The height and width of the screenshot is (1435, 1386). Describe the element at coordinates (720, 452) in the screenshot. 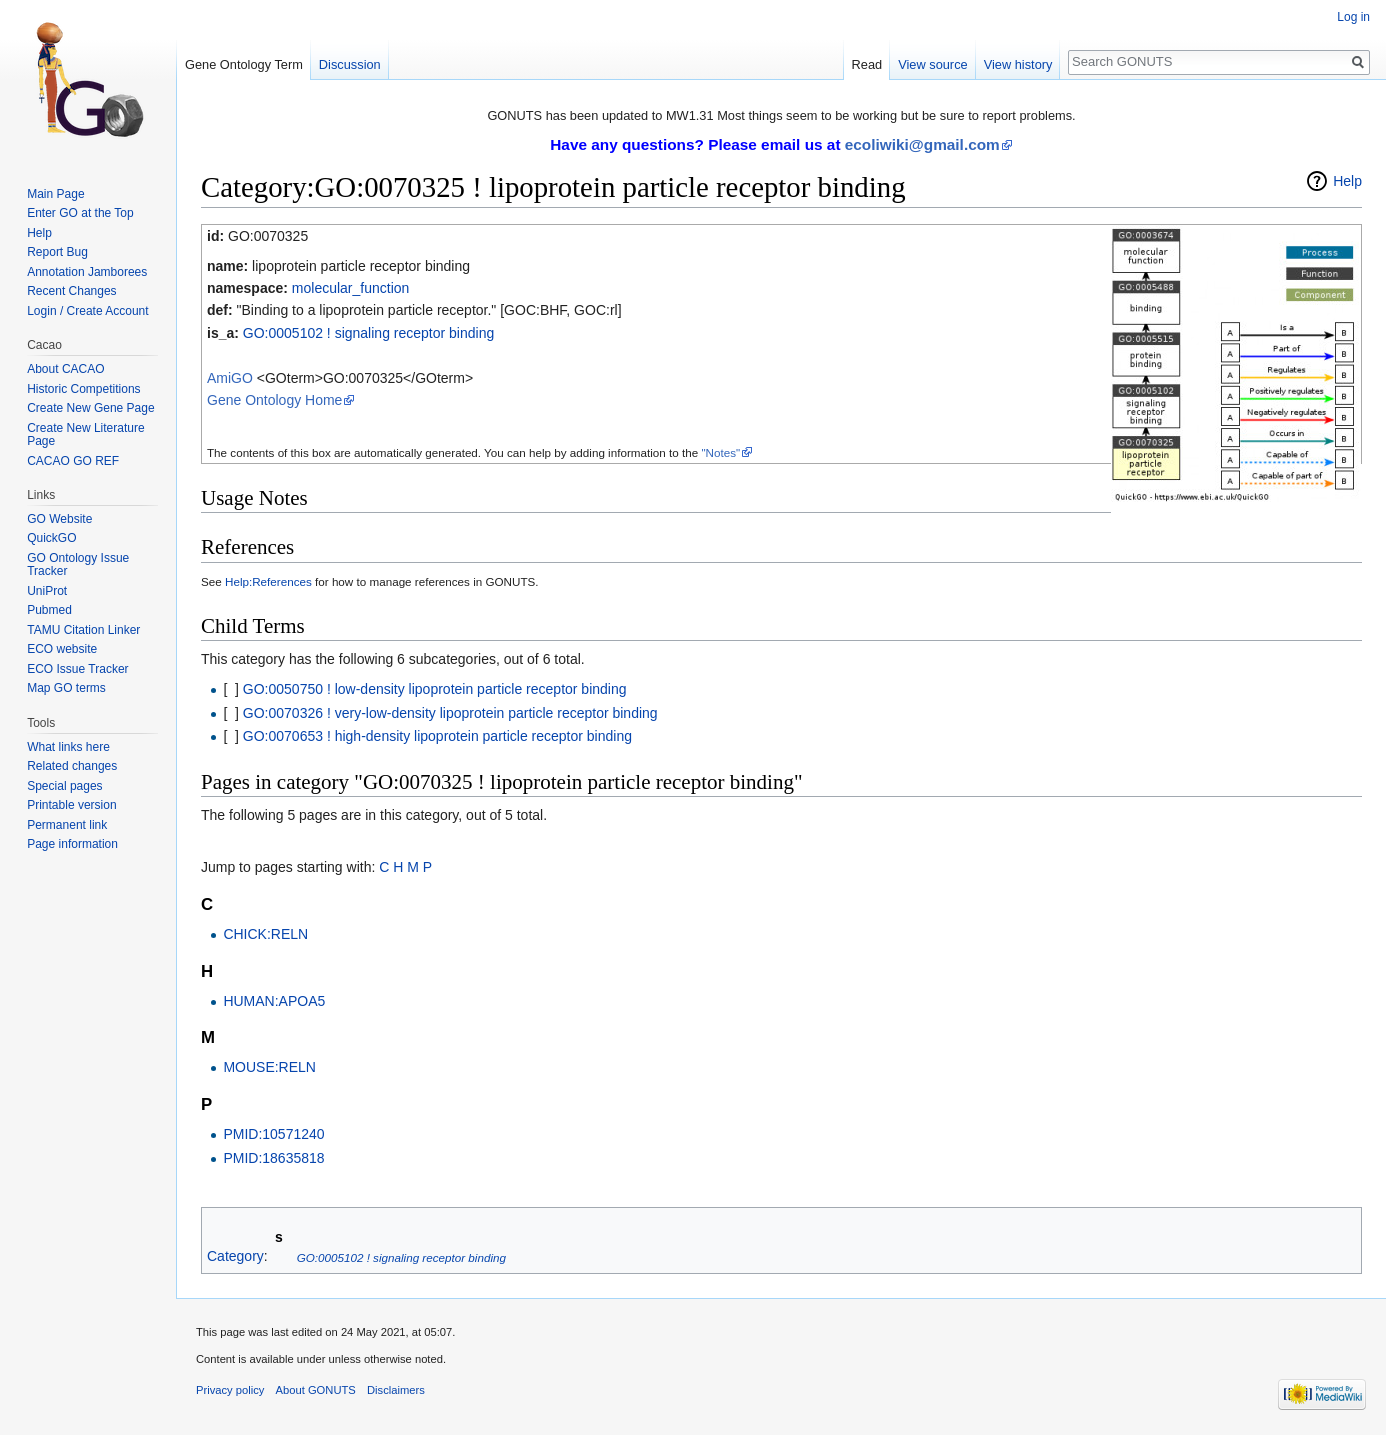

I see `"Notes"` at that location.